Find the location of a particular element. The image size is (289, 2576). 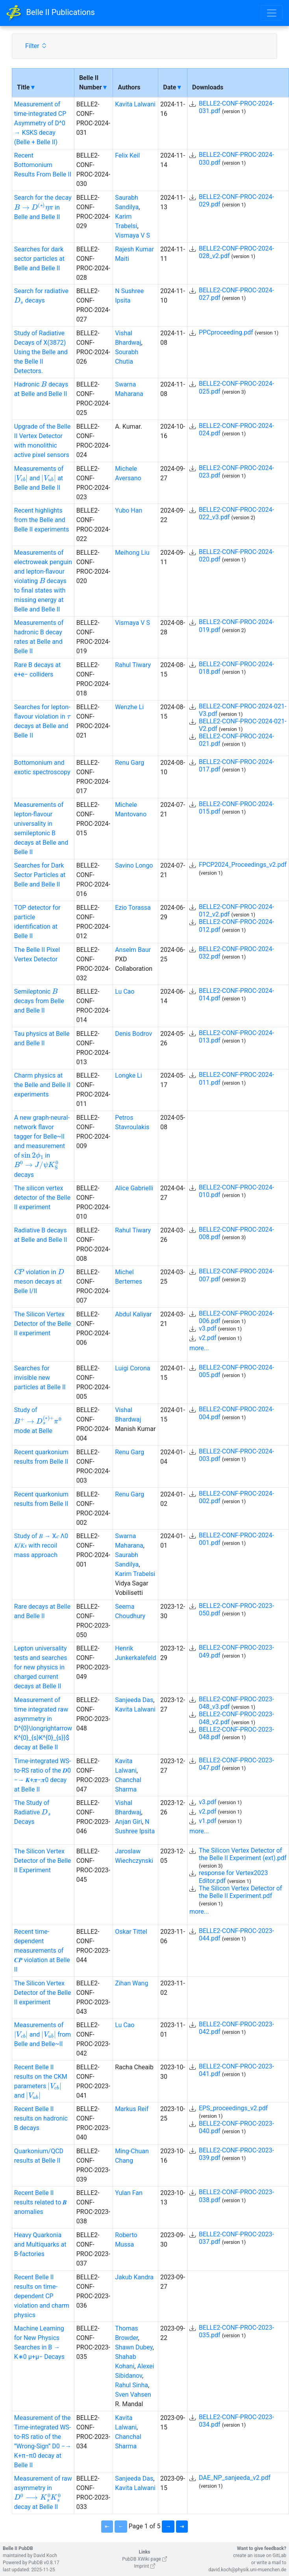

Searches for Dark Sector Particles at Belle and Belle II is located at coordinates (40, 875).